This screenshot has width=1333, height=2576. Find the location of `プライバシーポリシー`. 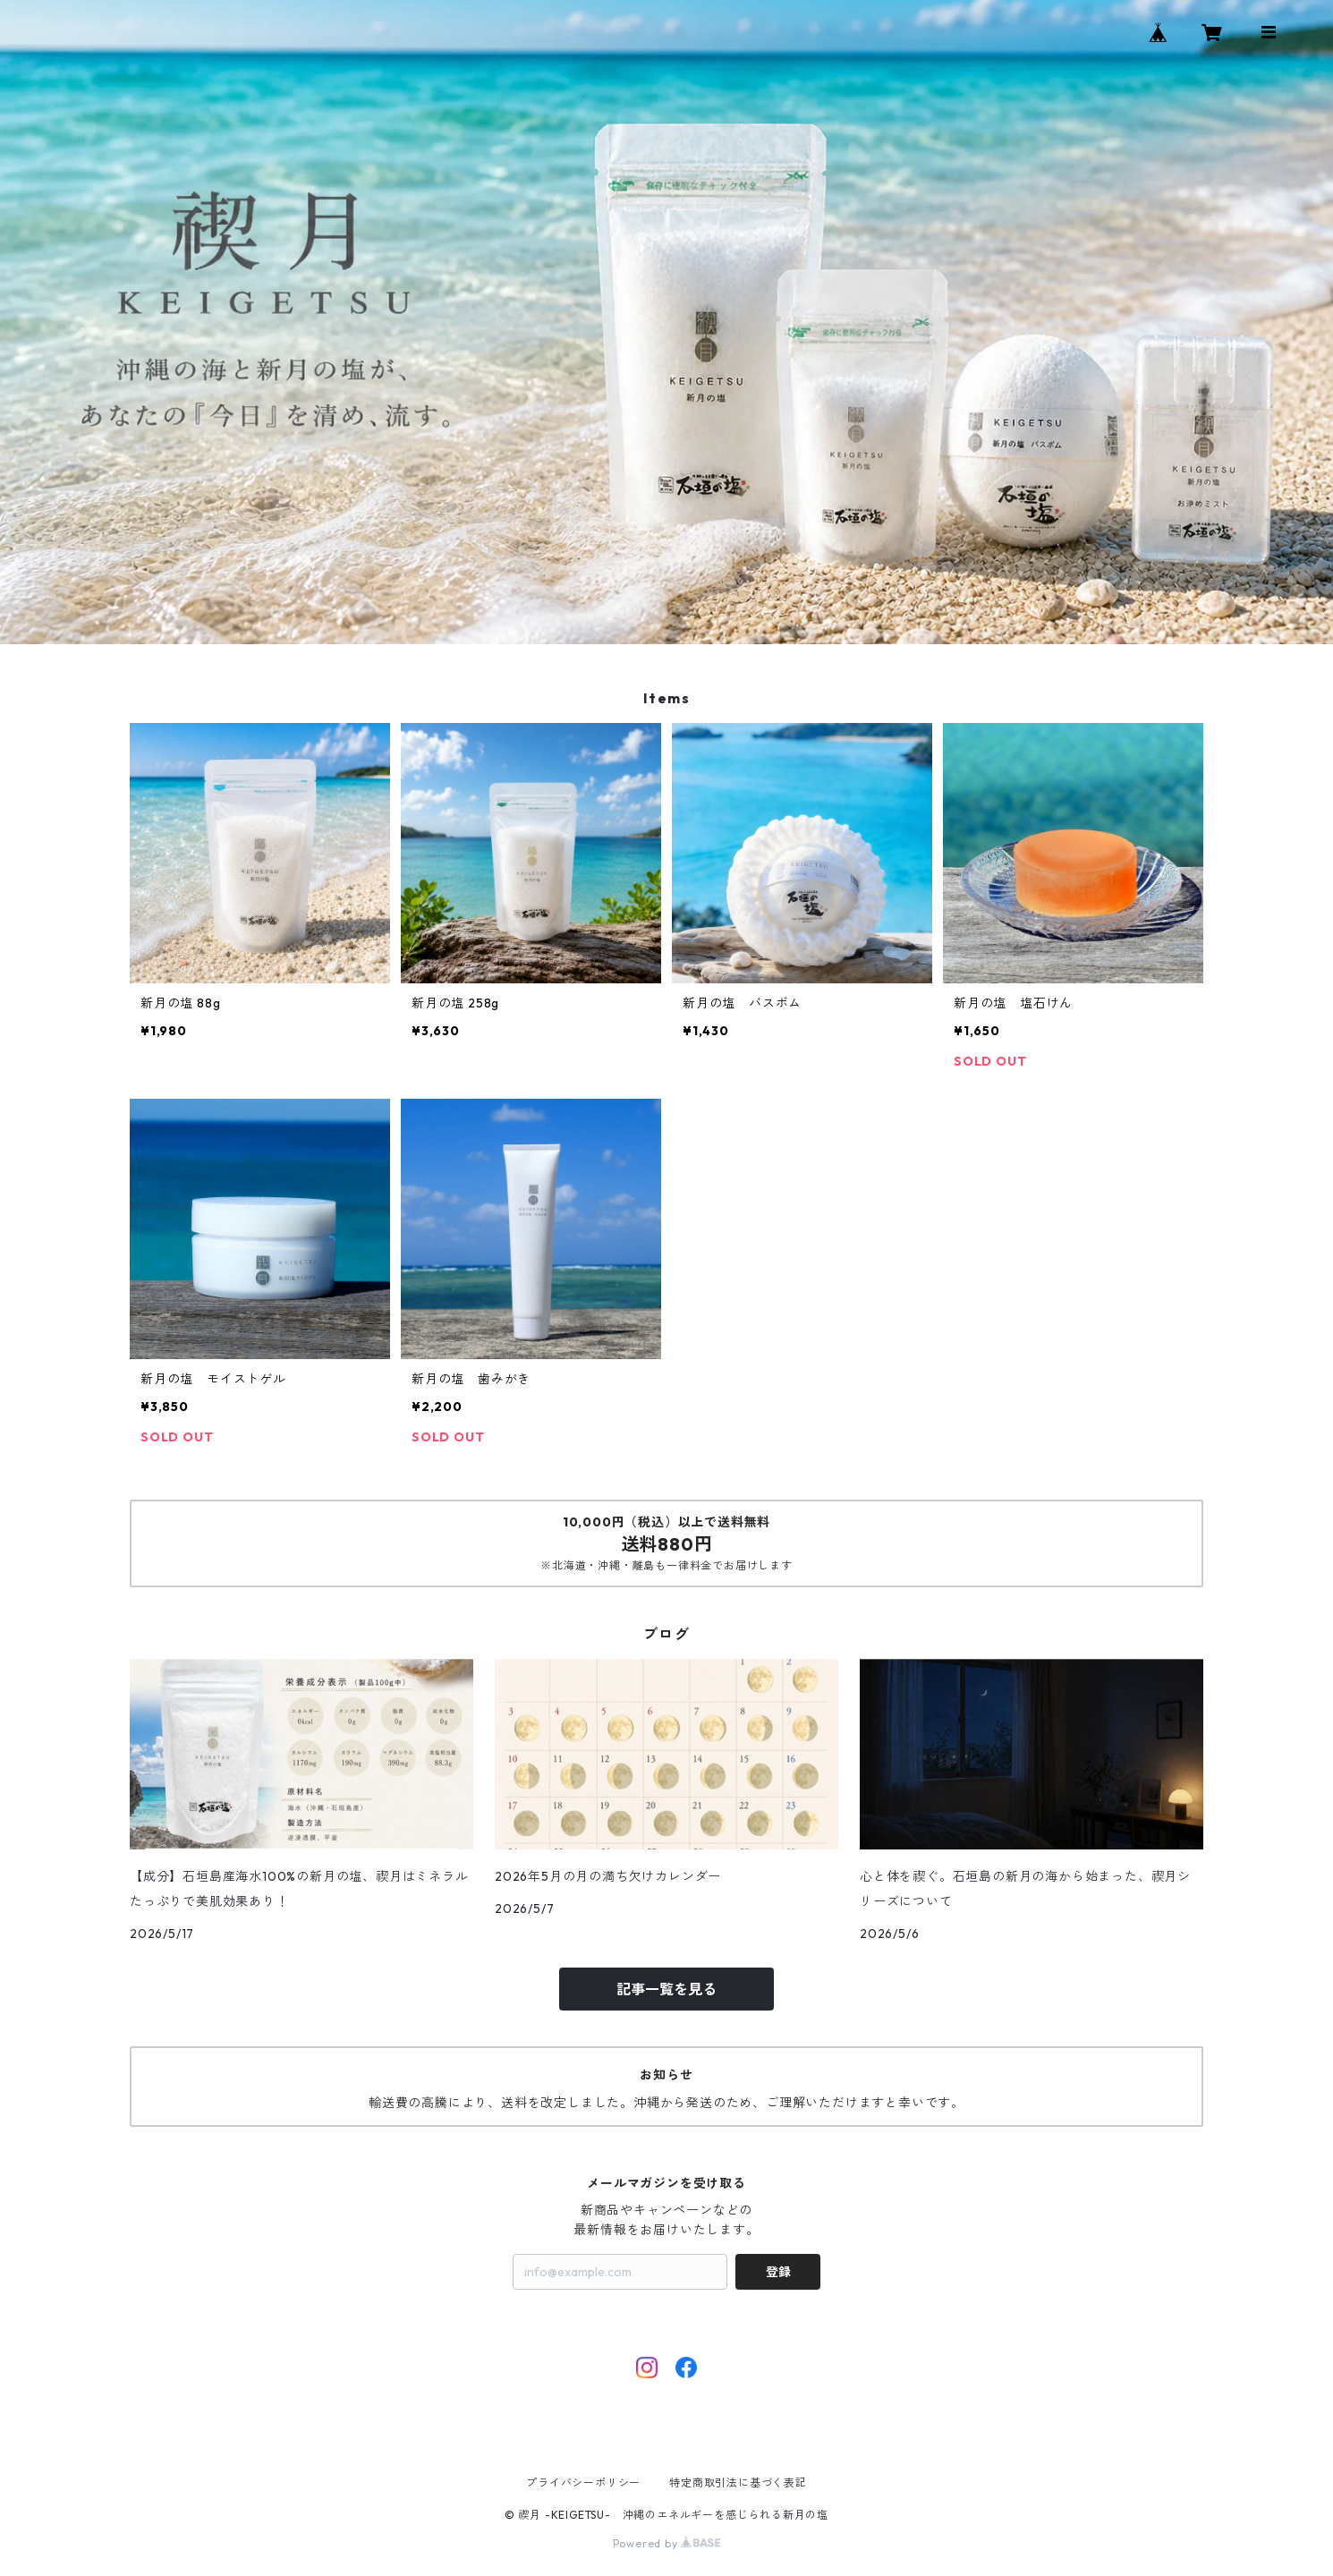

プライバシーポリシー is located at coordinates (583, 2482).